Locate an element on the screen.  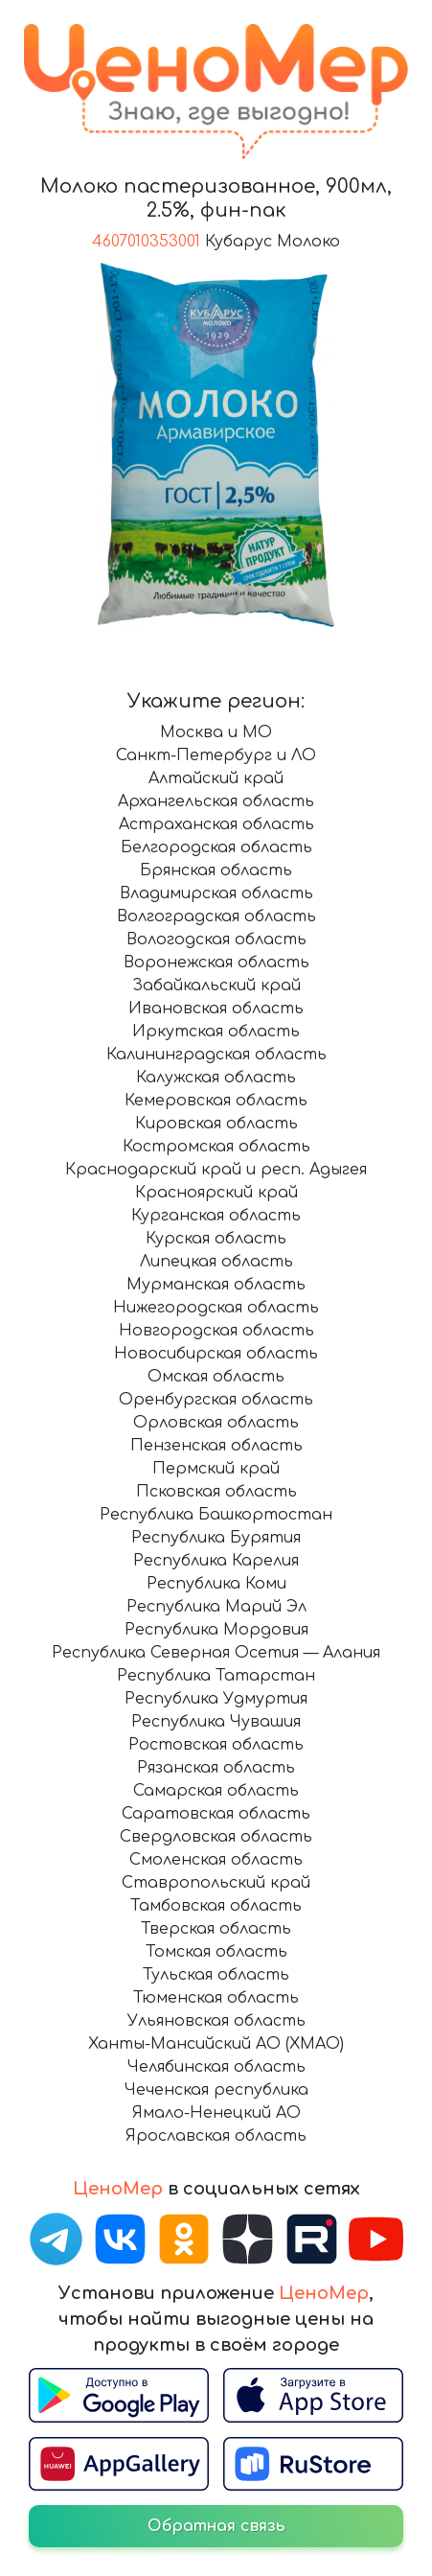
Тамбовская область is located at coordinates (216, 1906).